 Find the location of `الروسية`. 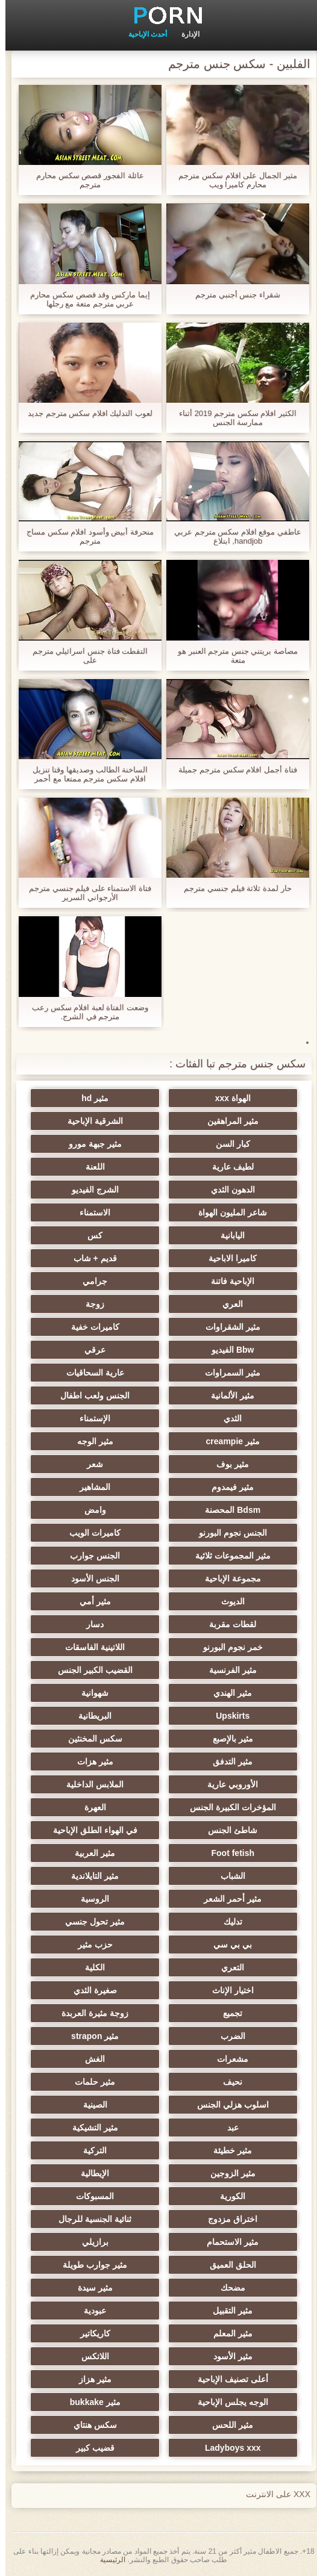

الروسية is located at coordinates (100, 1899).